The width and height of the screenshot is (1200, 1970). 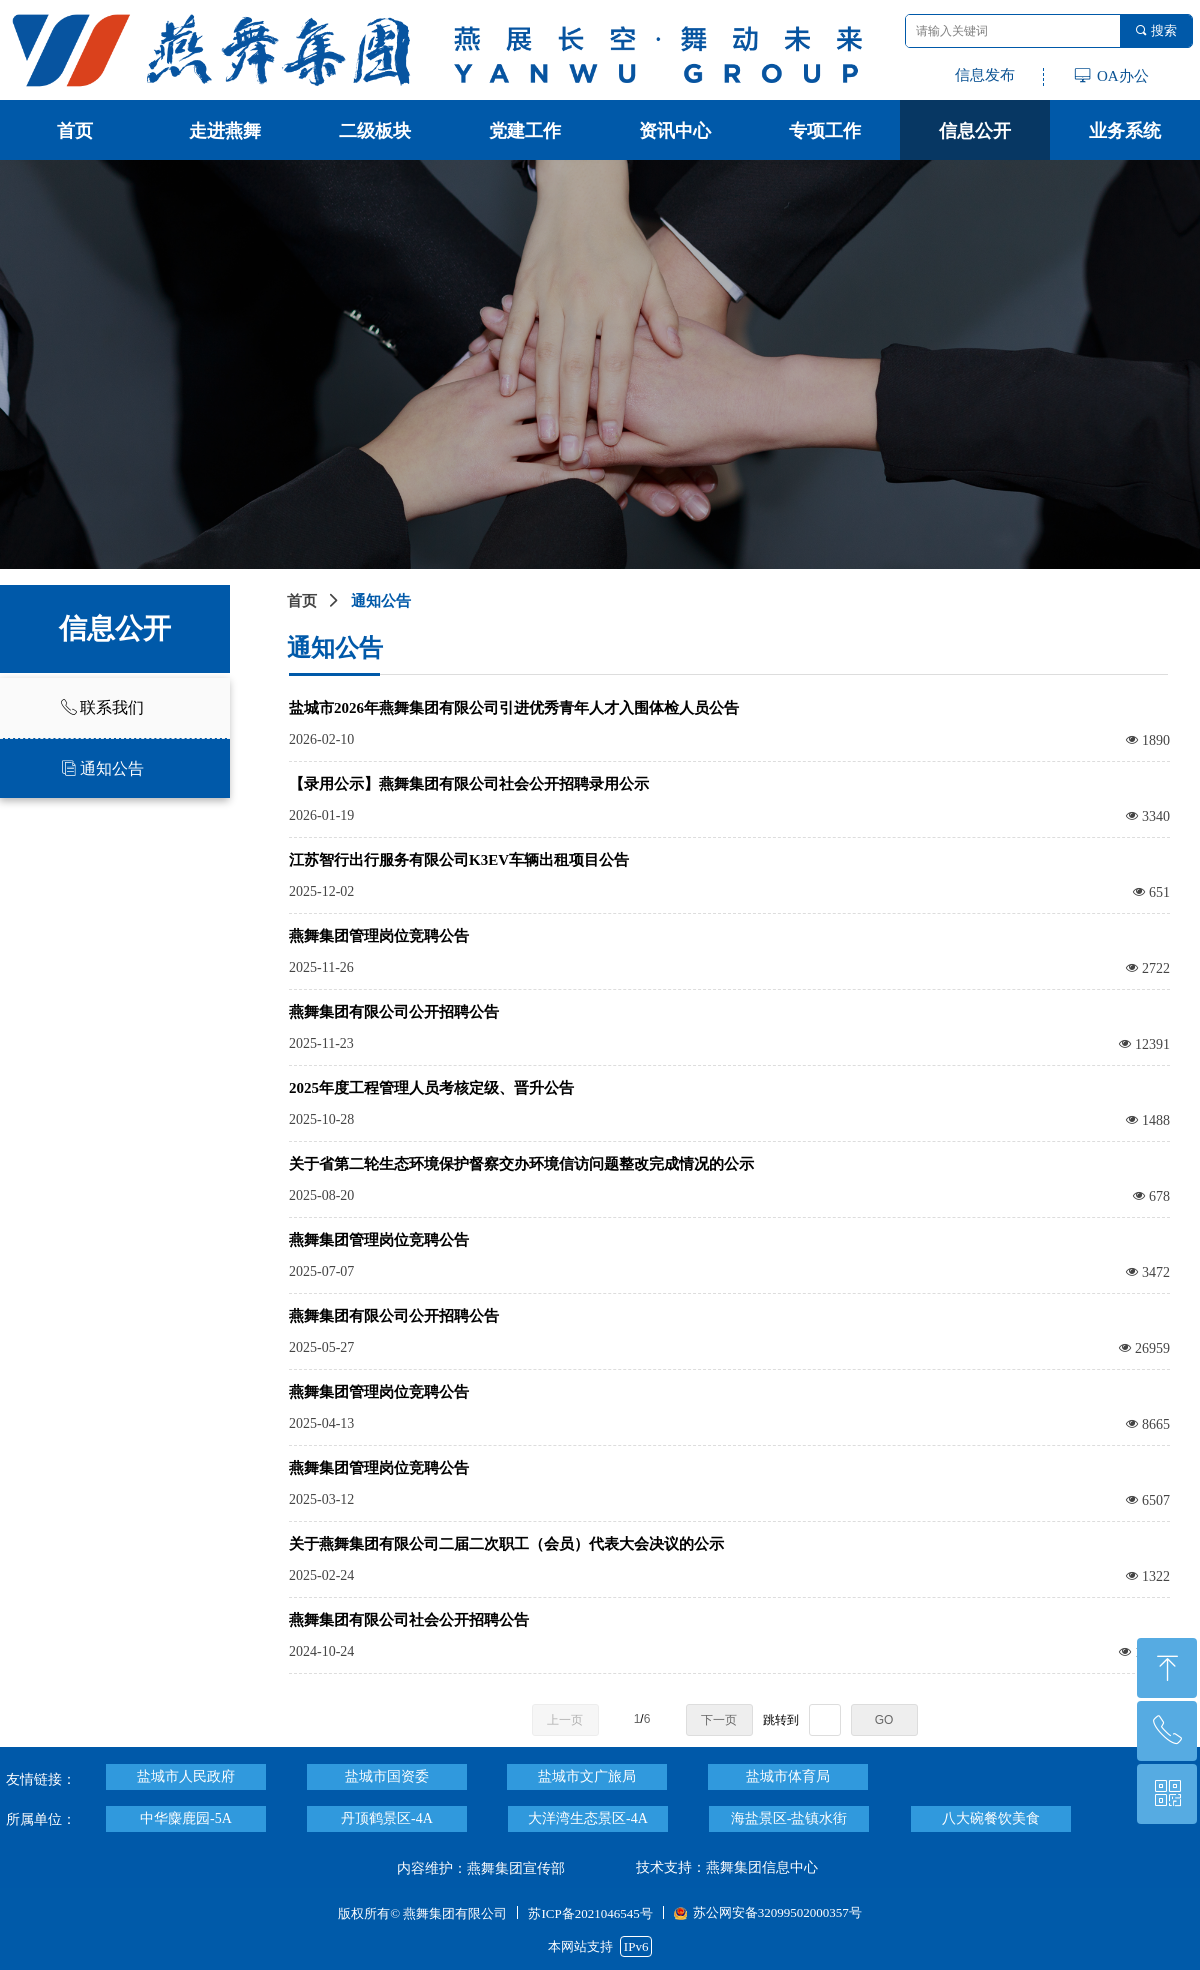 I want to click on 2025年度工程管理人员考核定级、晋升公告, so click(x=431, y=1088).